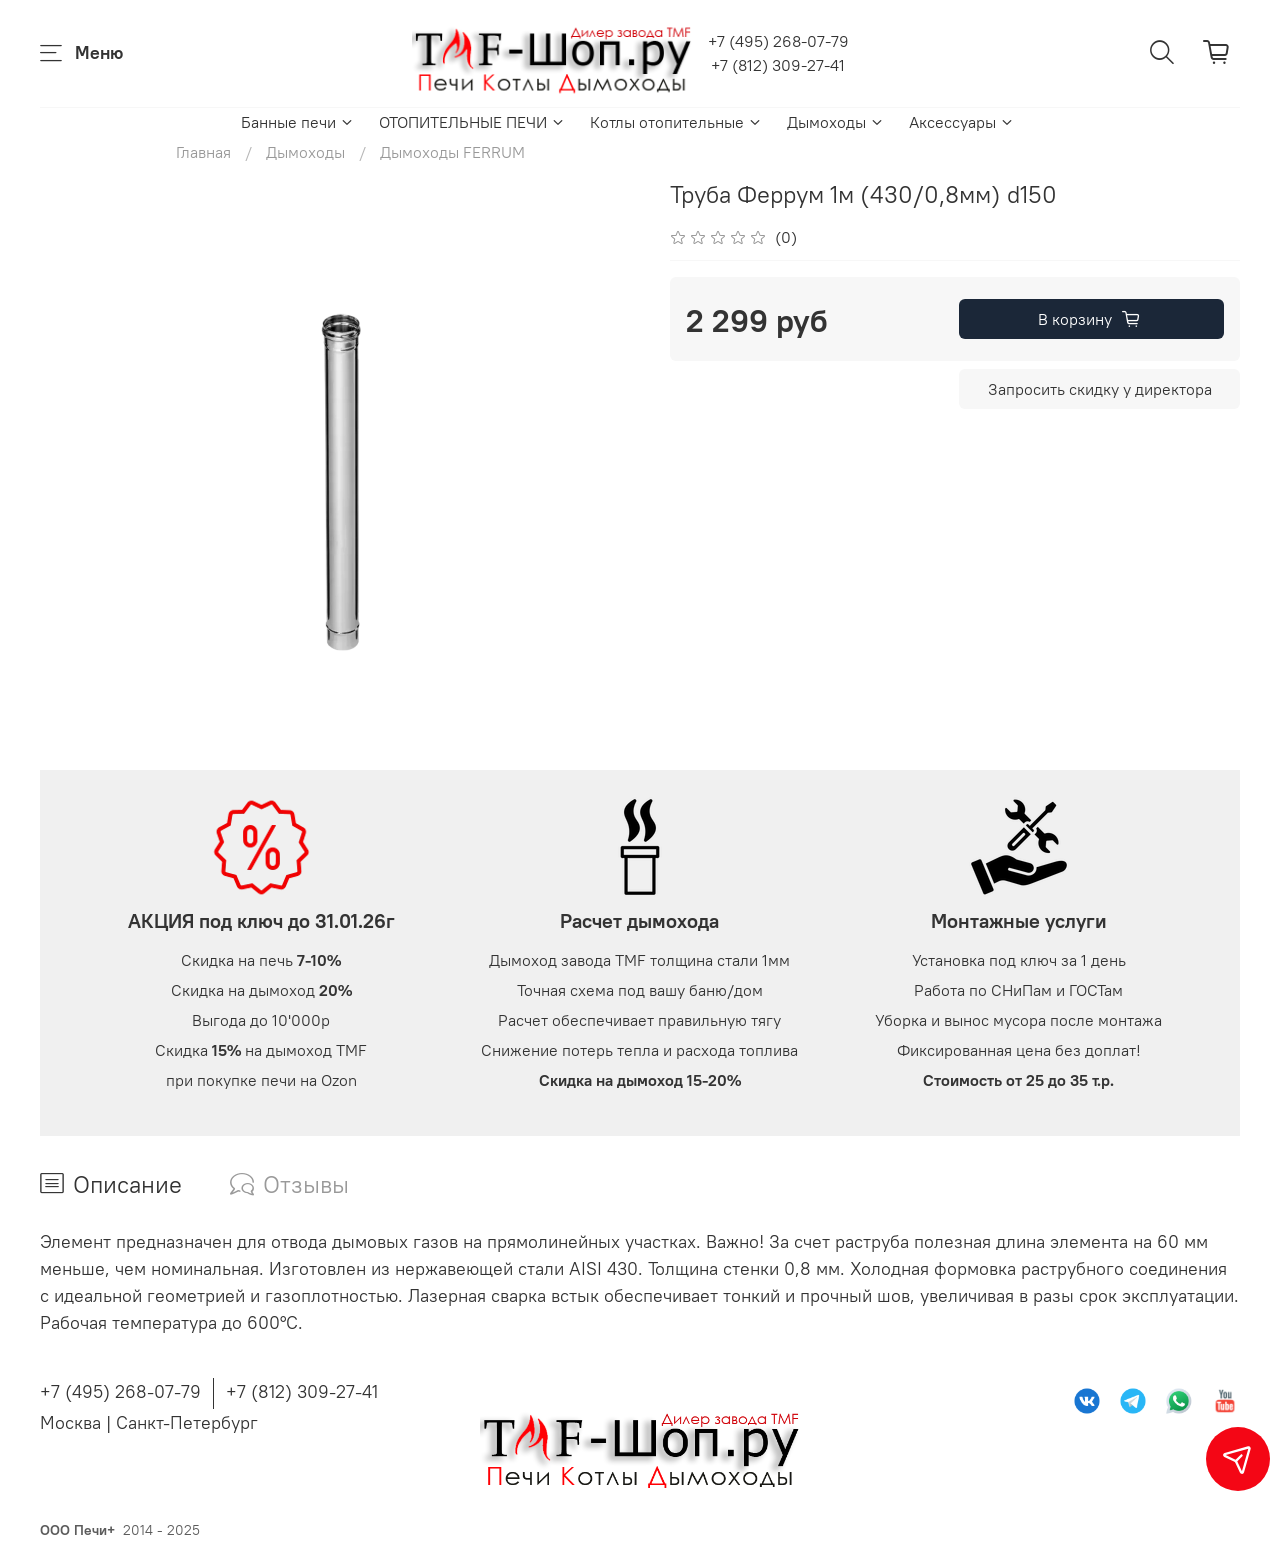  What do you see at coordinates (836, 122) in the screenshot?
I see `Дымоходы` at bounding box center [836, 122].